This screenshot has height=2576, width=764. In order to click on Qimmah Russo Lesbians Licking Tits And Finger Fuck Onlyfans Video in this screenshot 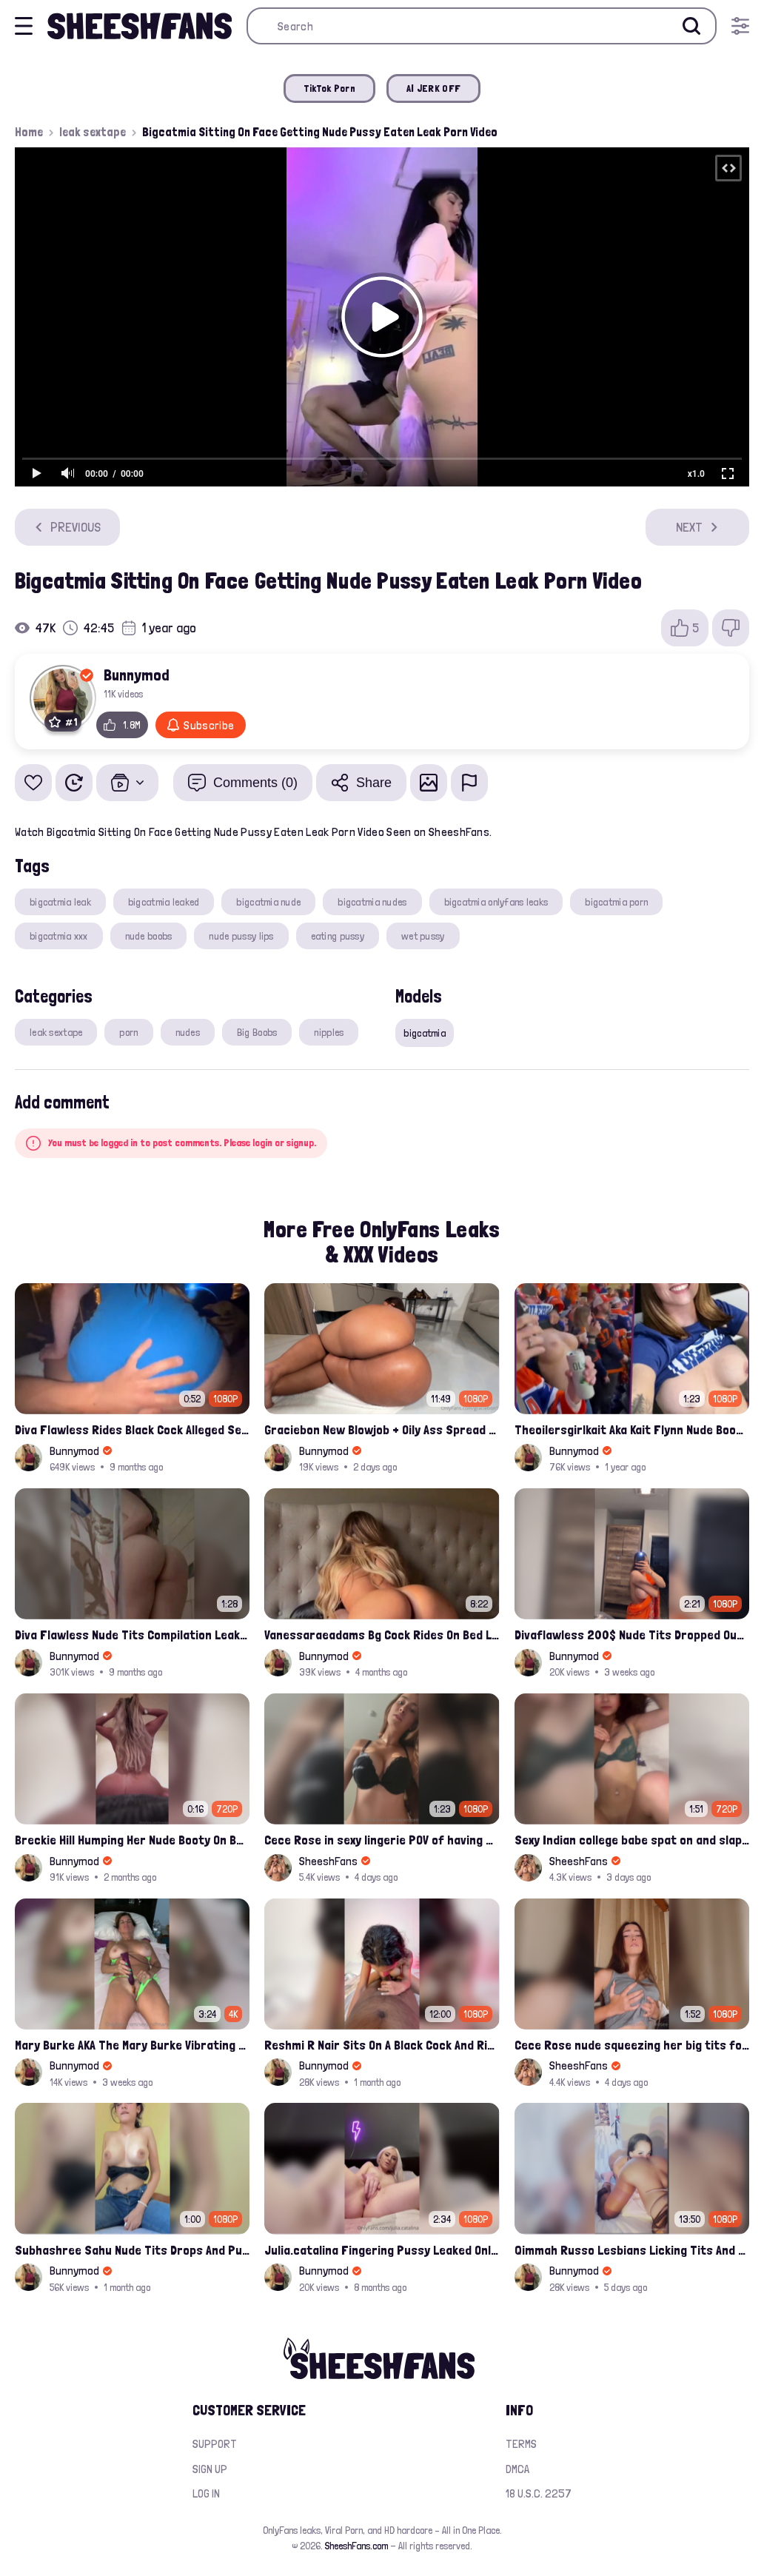, I will do `click(632, 2250)`.